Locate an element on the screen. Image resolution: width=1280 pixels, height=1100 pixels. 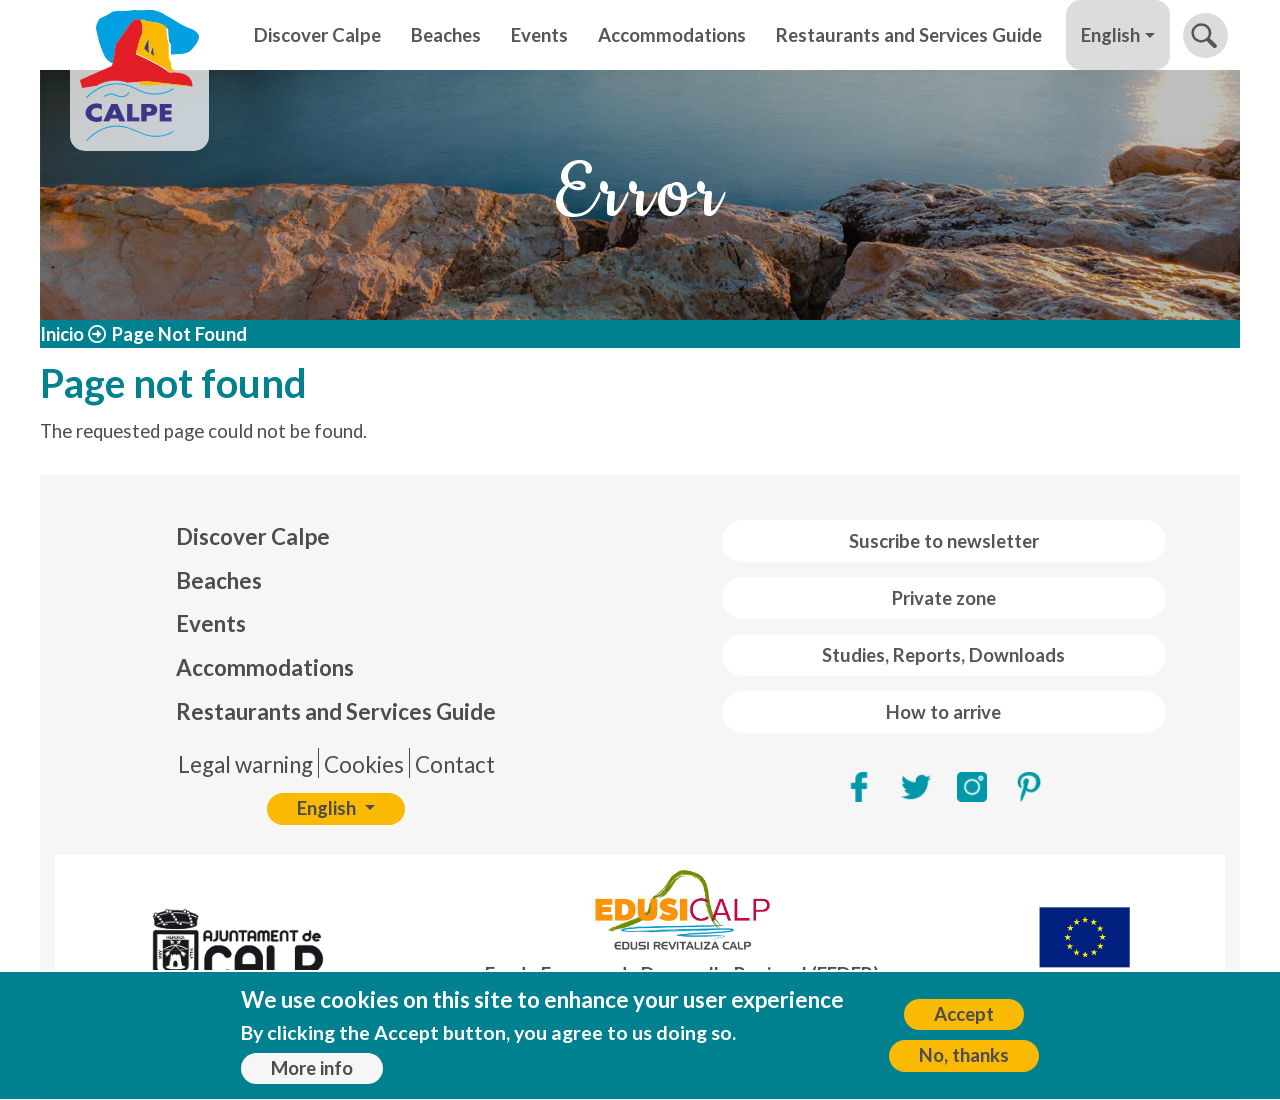
Restaurants and Services Guide is located at coordinates (909, 35).